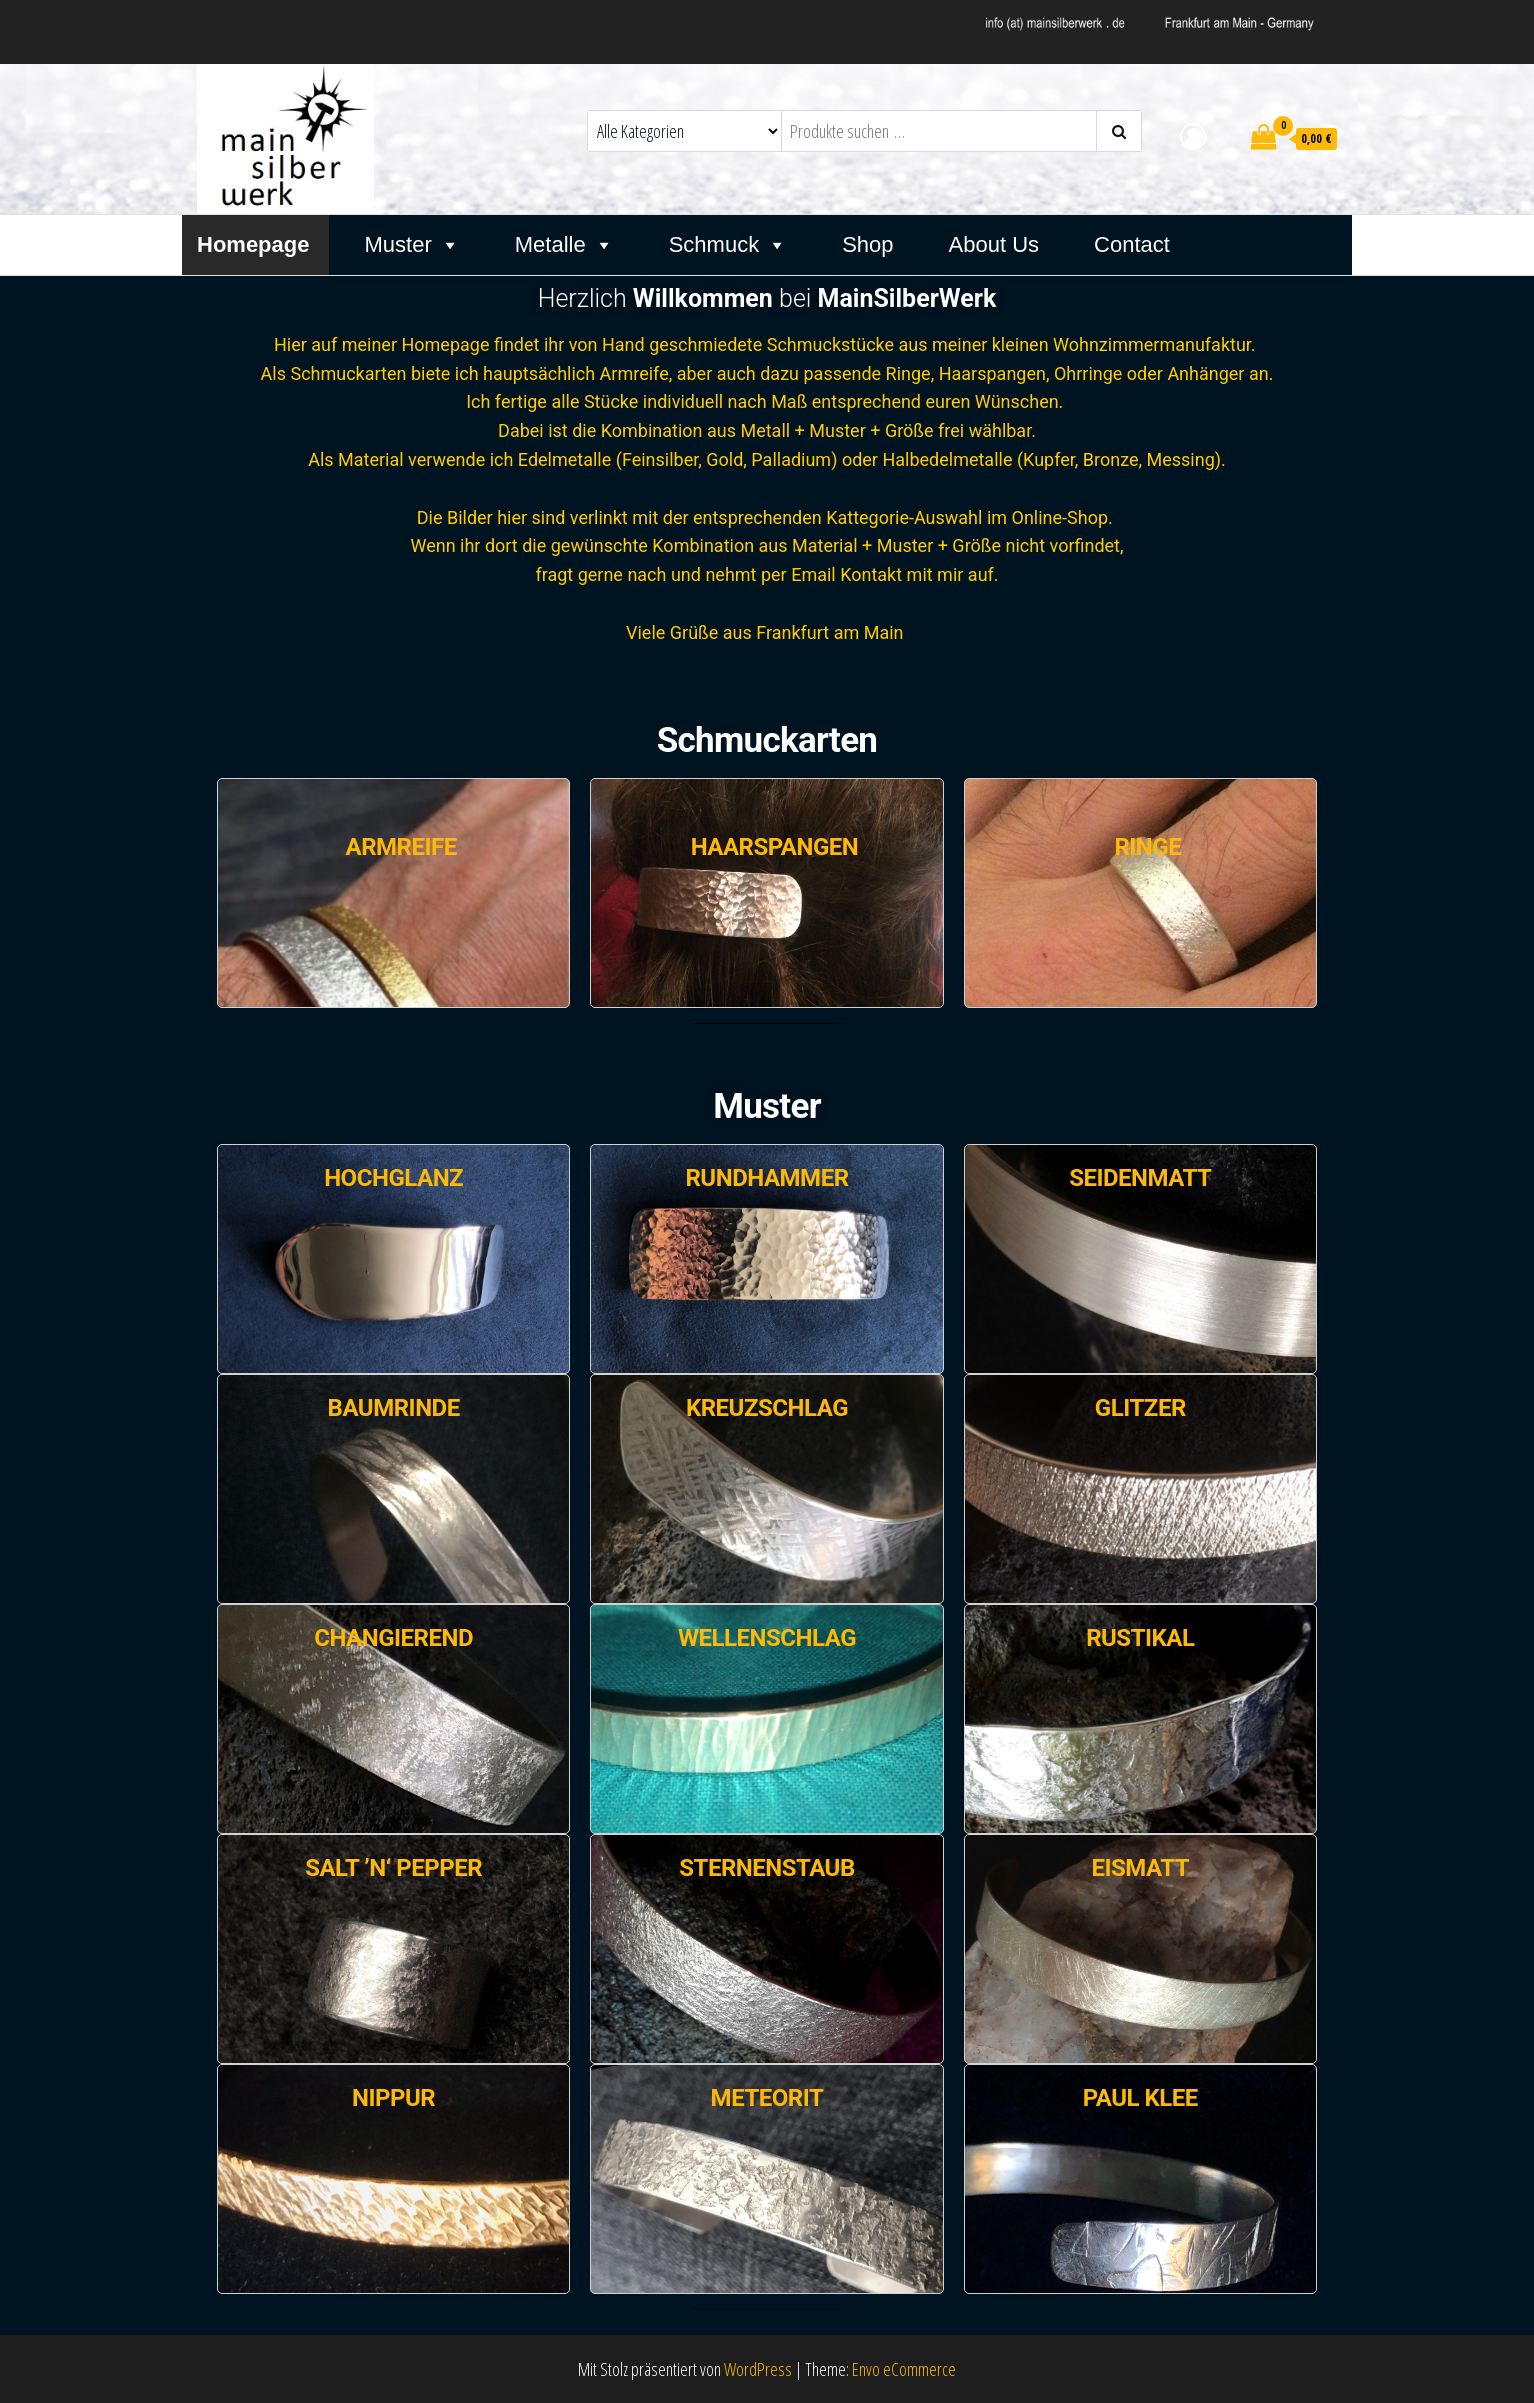 This screenshot has height=2403, width=1534. I want to click on Eismatt, so click(1140, 1868).